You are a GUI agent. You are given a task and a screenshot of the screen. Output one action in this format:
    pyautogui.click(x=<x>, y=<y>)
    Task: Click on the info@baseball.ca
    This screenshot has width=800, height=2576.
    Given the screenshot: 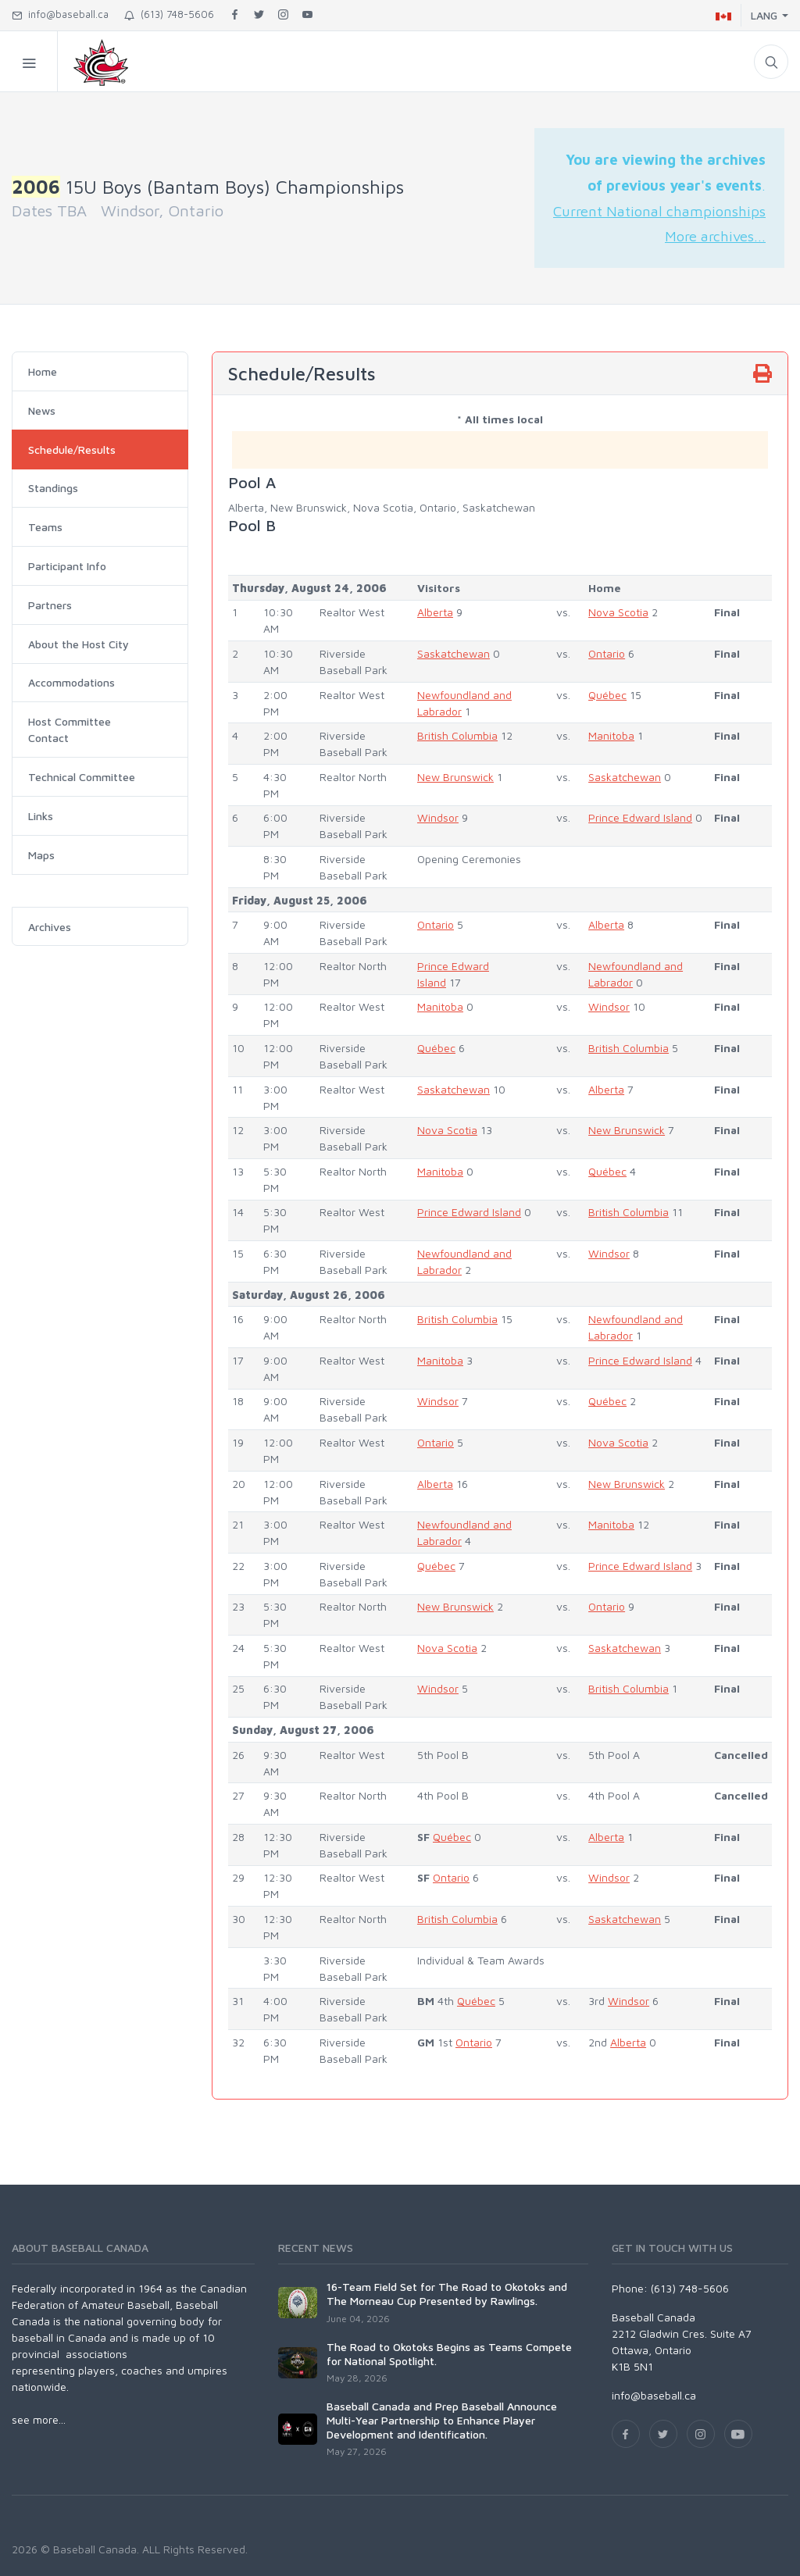 What is the action you would take?
    pyautogui.click(x=60, y=14)
    